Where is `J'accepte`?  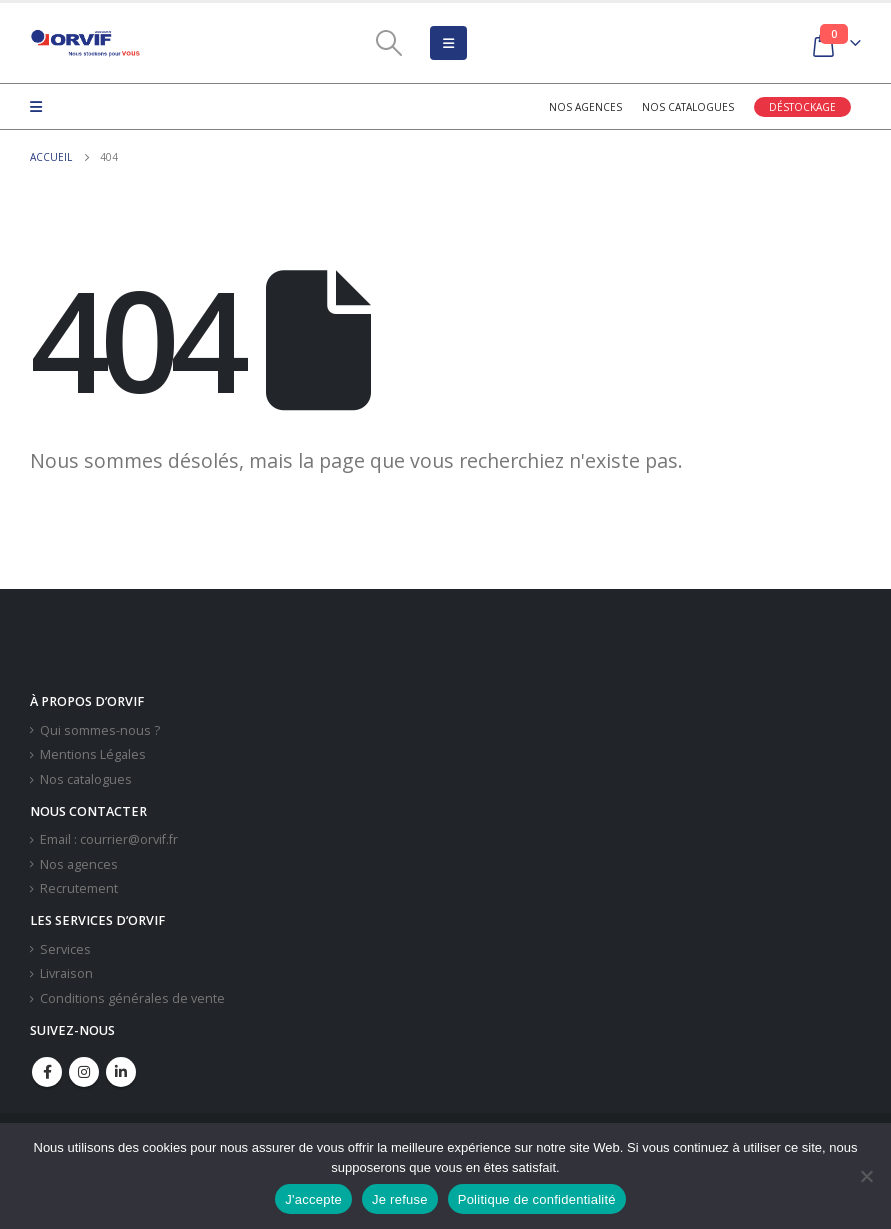 J'accepte is located at coordinates (313, 1199).